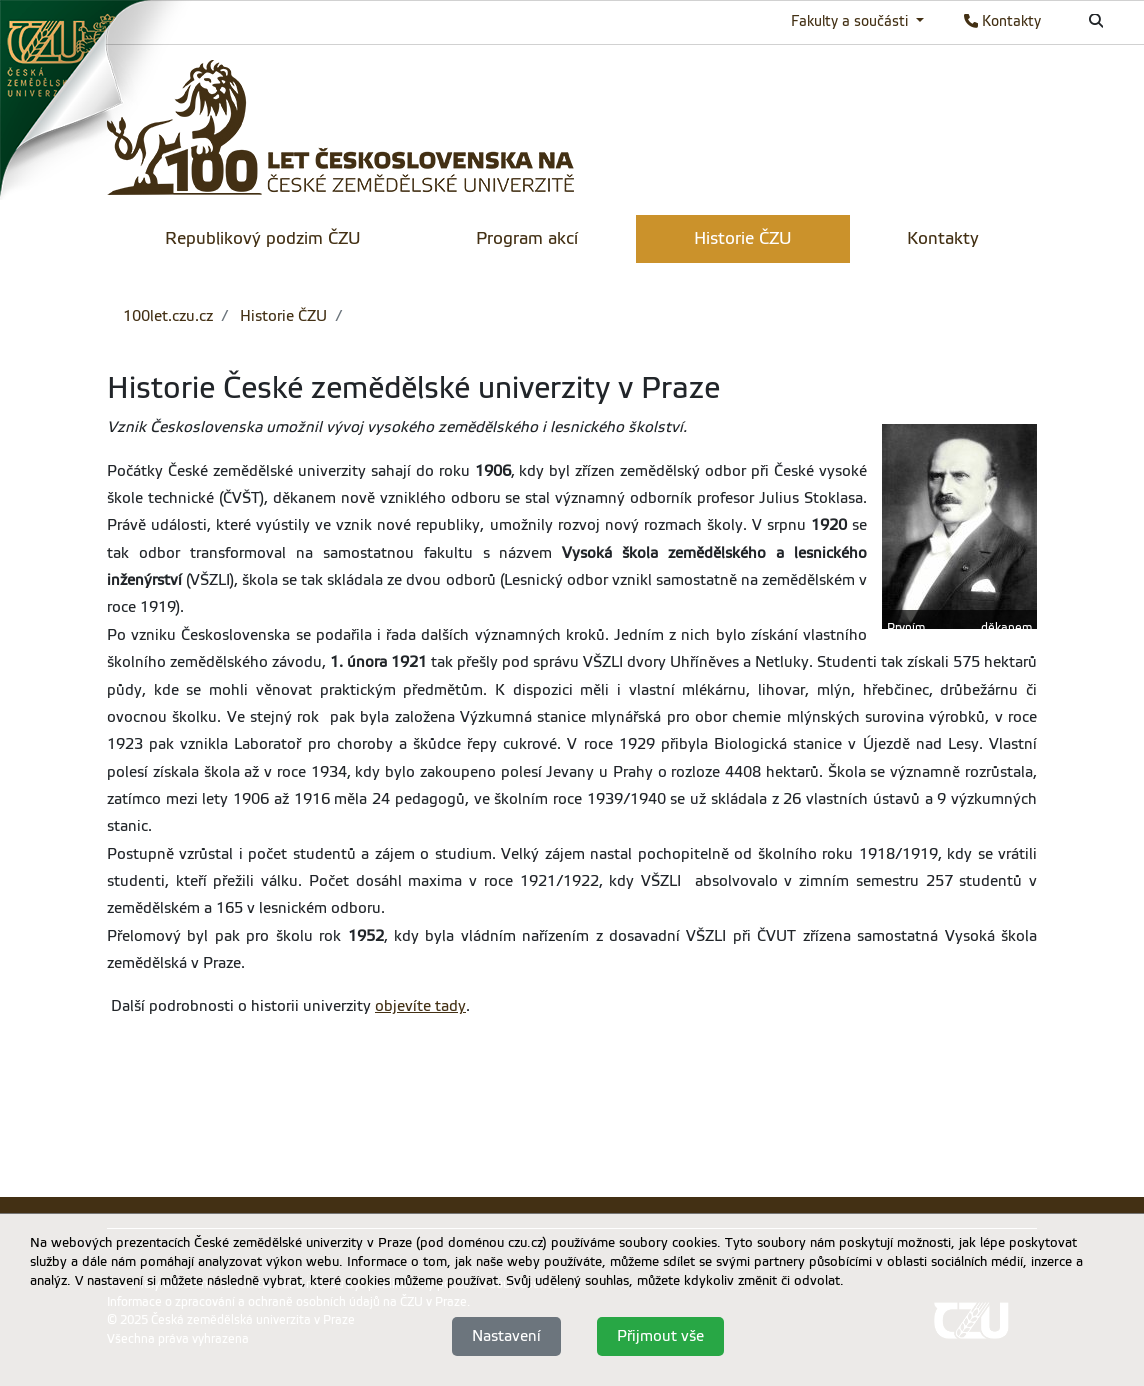  Describe the element at coordinates (527, 238) in the screenshot. I see `Program akcí [menuitem]` at that location.